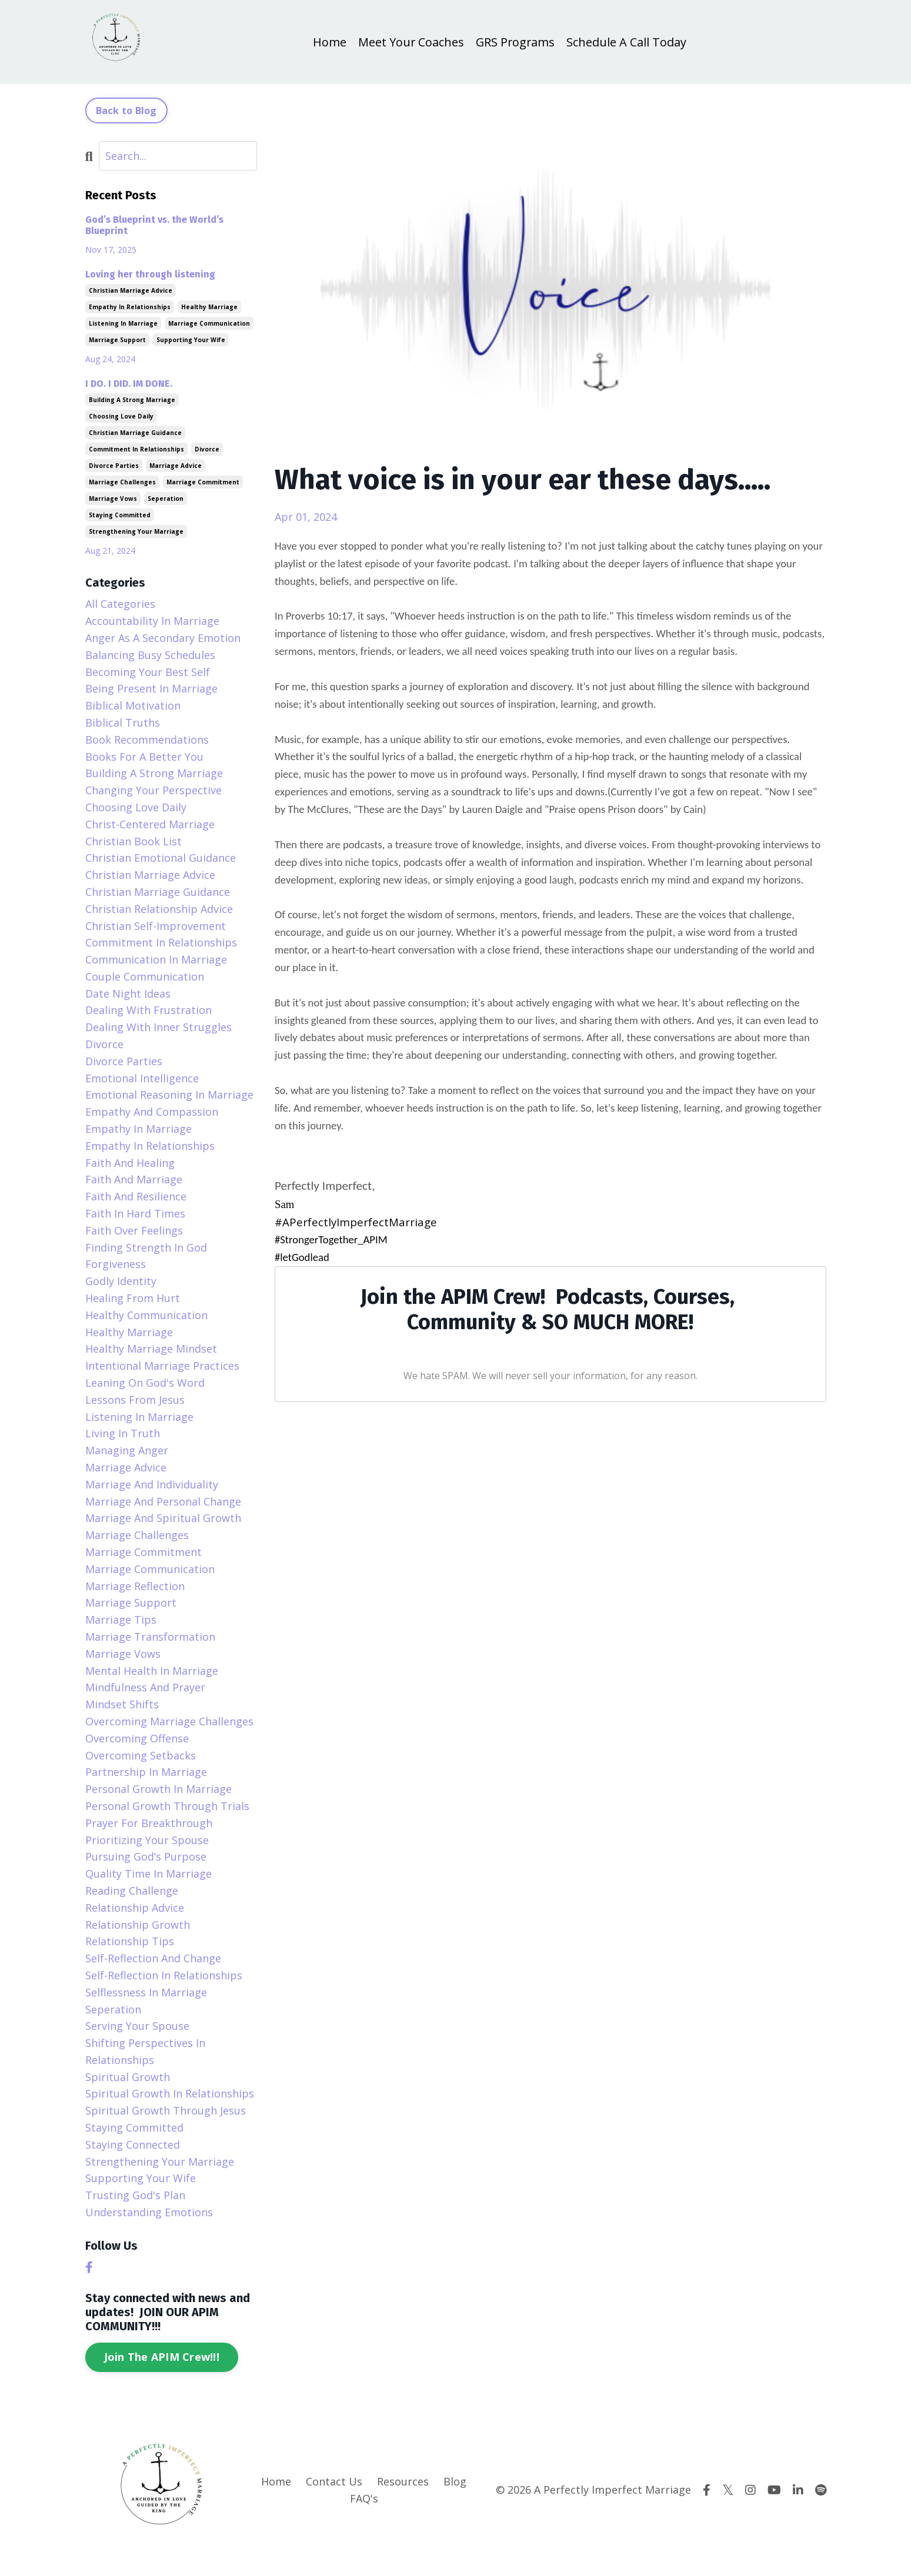 This screenshot has height=2576, width=911. What do you see at coordinates (146, 1247) in the screenshot?
I see `finding strength in god` at bounding box center [146, 1247].